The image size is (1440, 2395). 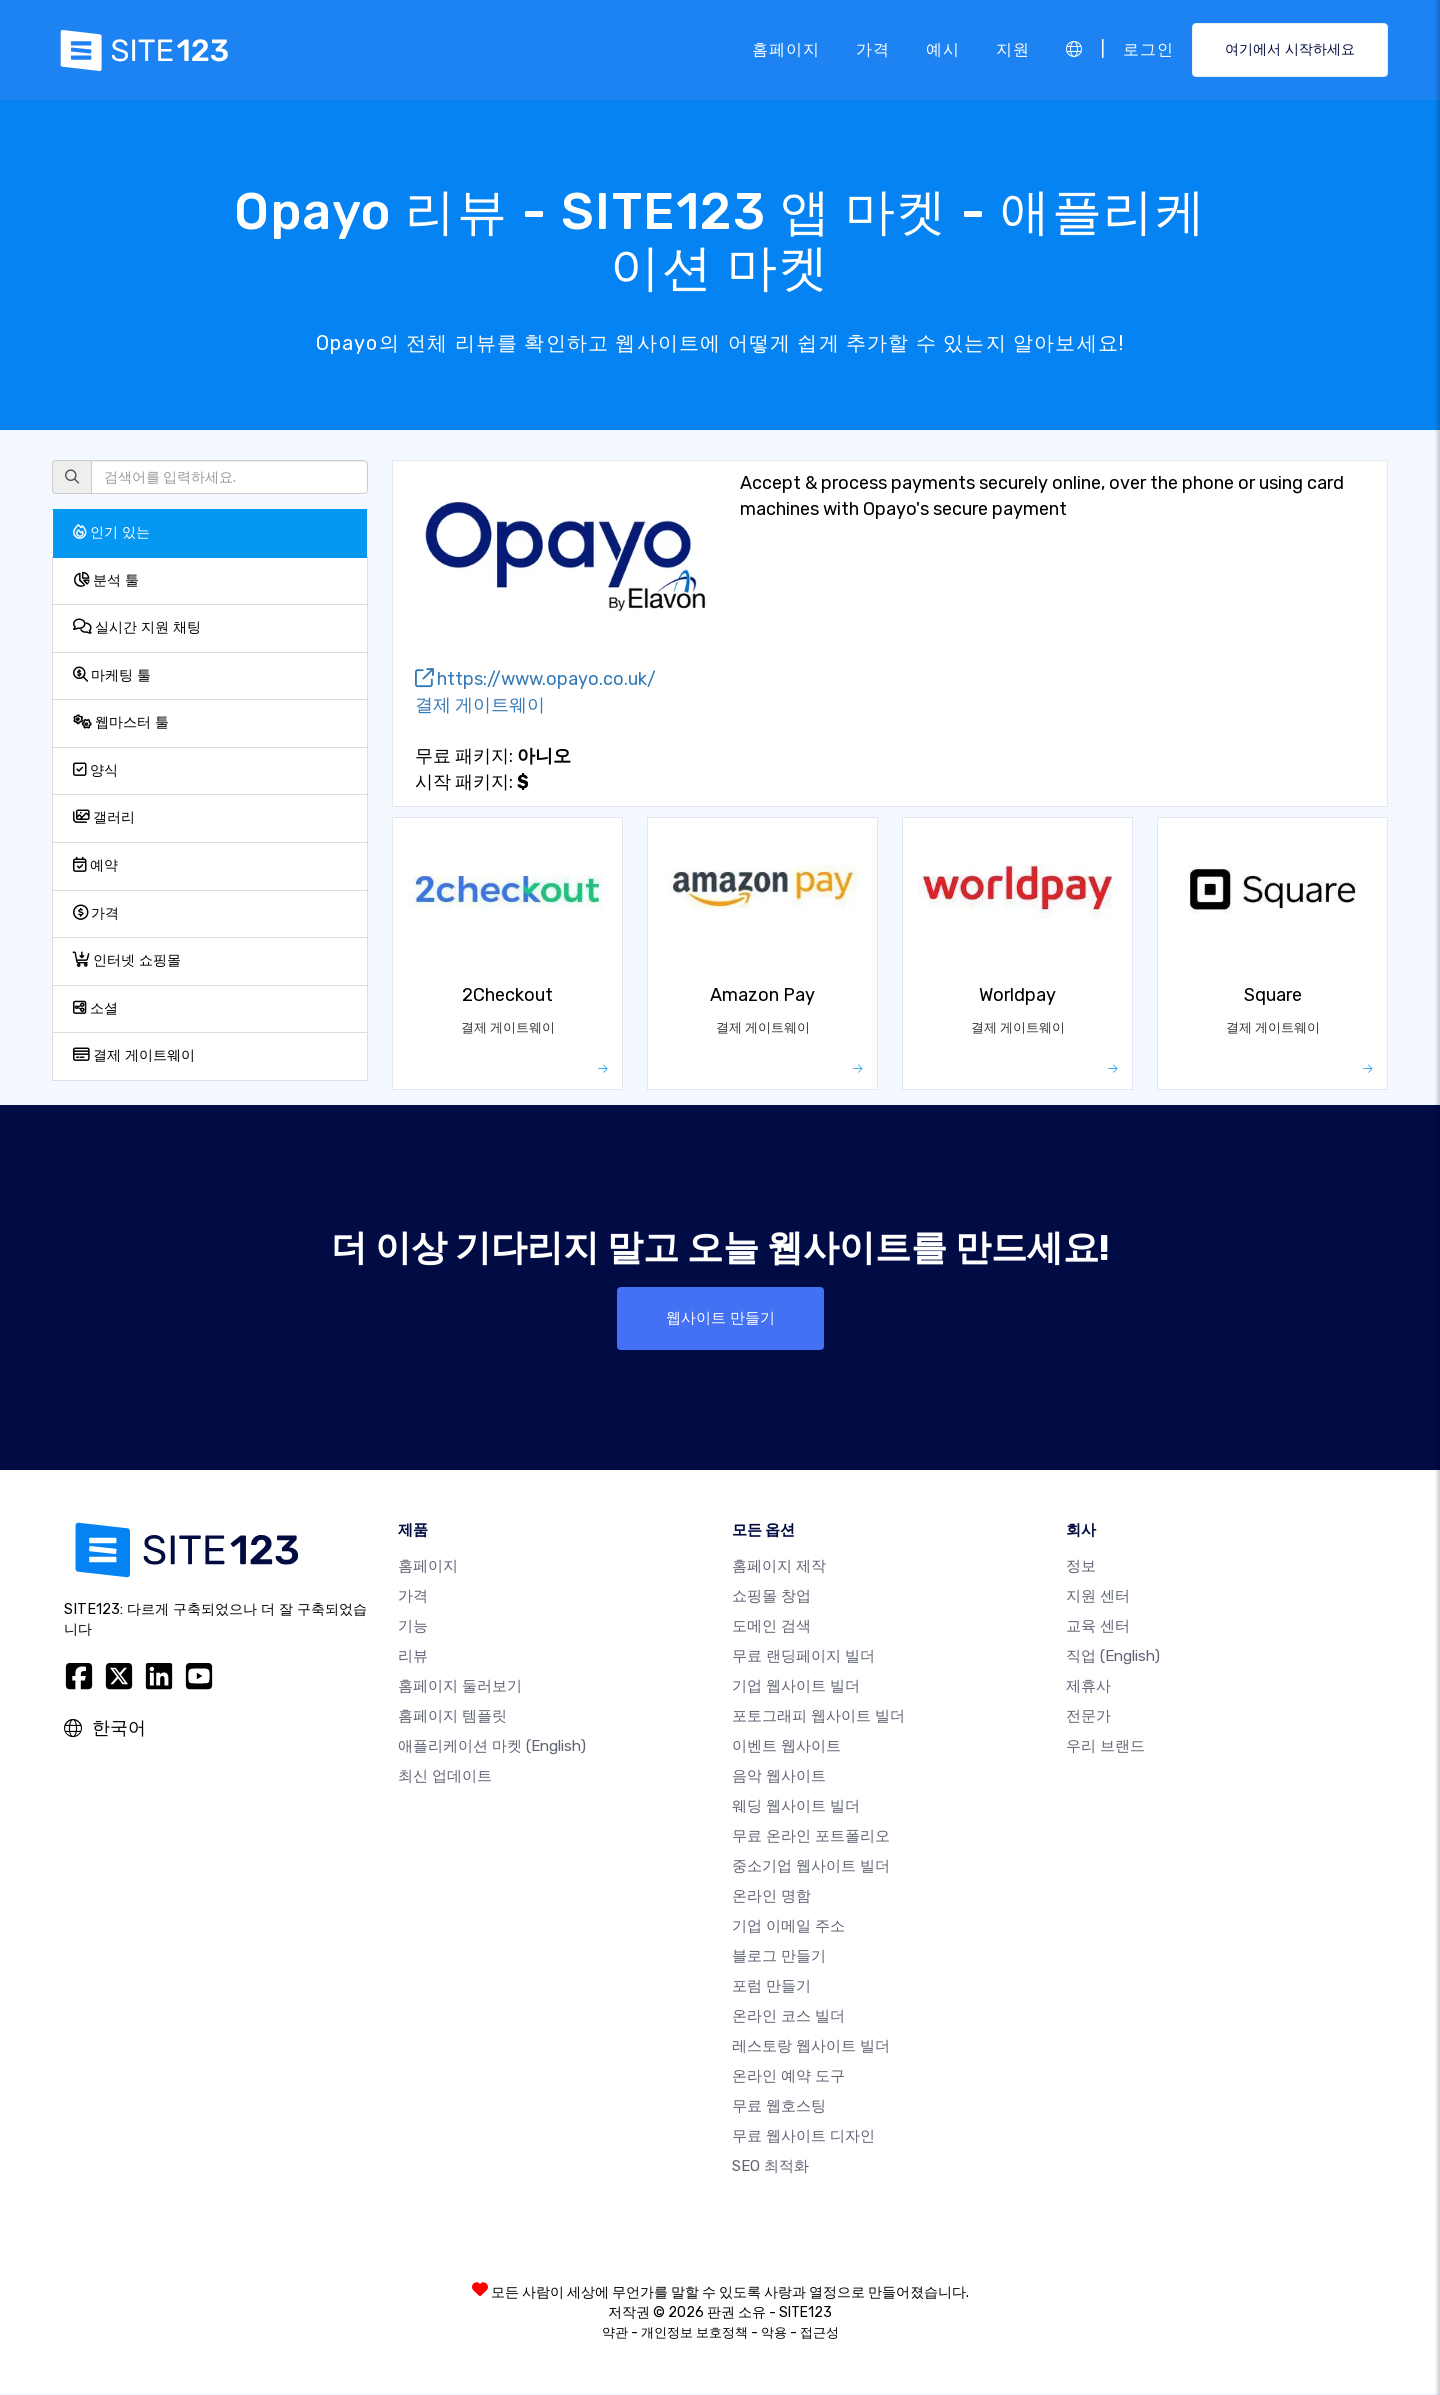 What do you see at coordinates (771, 1598) in the screenshot?
I see `쇼핑몰 창업` at bounding box center [771, 1598].